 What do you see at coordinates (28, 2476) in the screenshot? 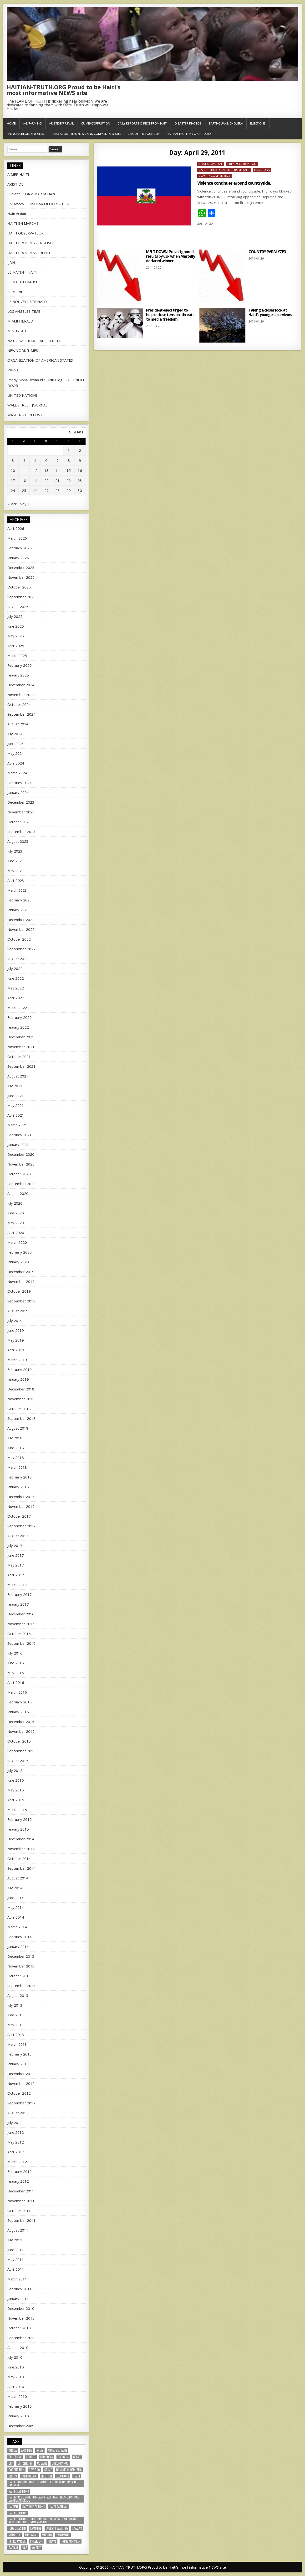
I see `earthquake [earthquake (14 items)]` at bounding box center [28, 2476].